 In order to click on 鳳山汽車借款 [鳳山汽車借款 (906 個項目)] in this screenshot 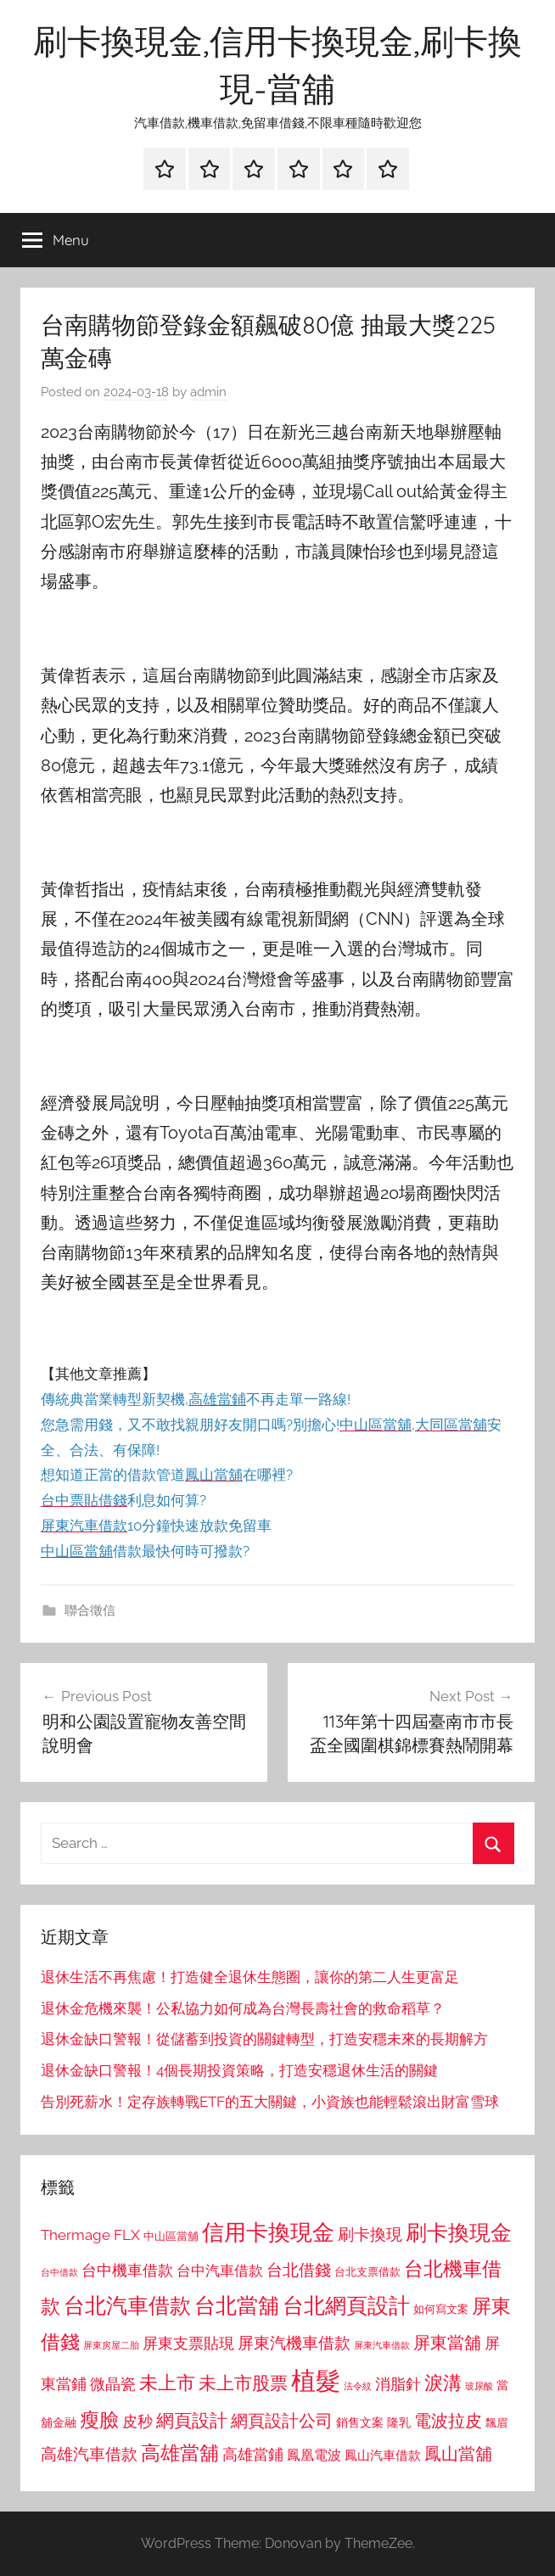, I will do `click(383, 2455)`.